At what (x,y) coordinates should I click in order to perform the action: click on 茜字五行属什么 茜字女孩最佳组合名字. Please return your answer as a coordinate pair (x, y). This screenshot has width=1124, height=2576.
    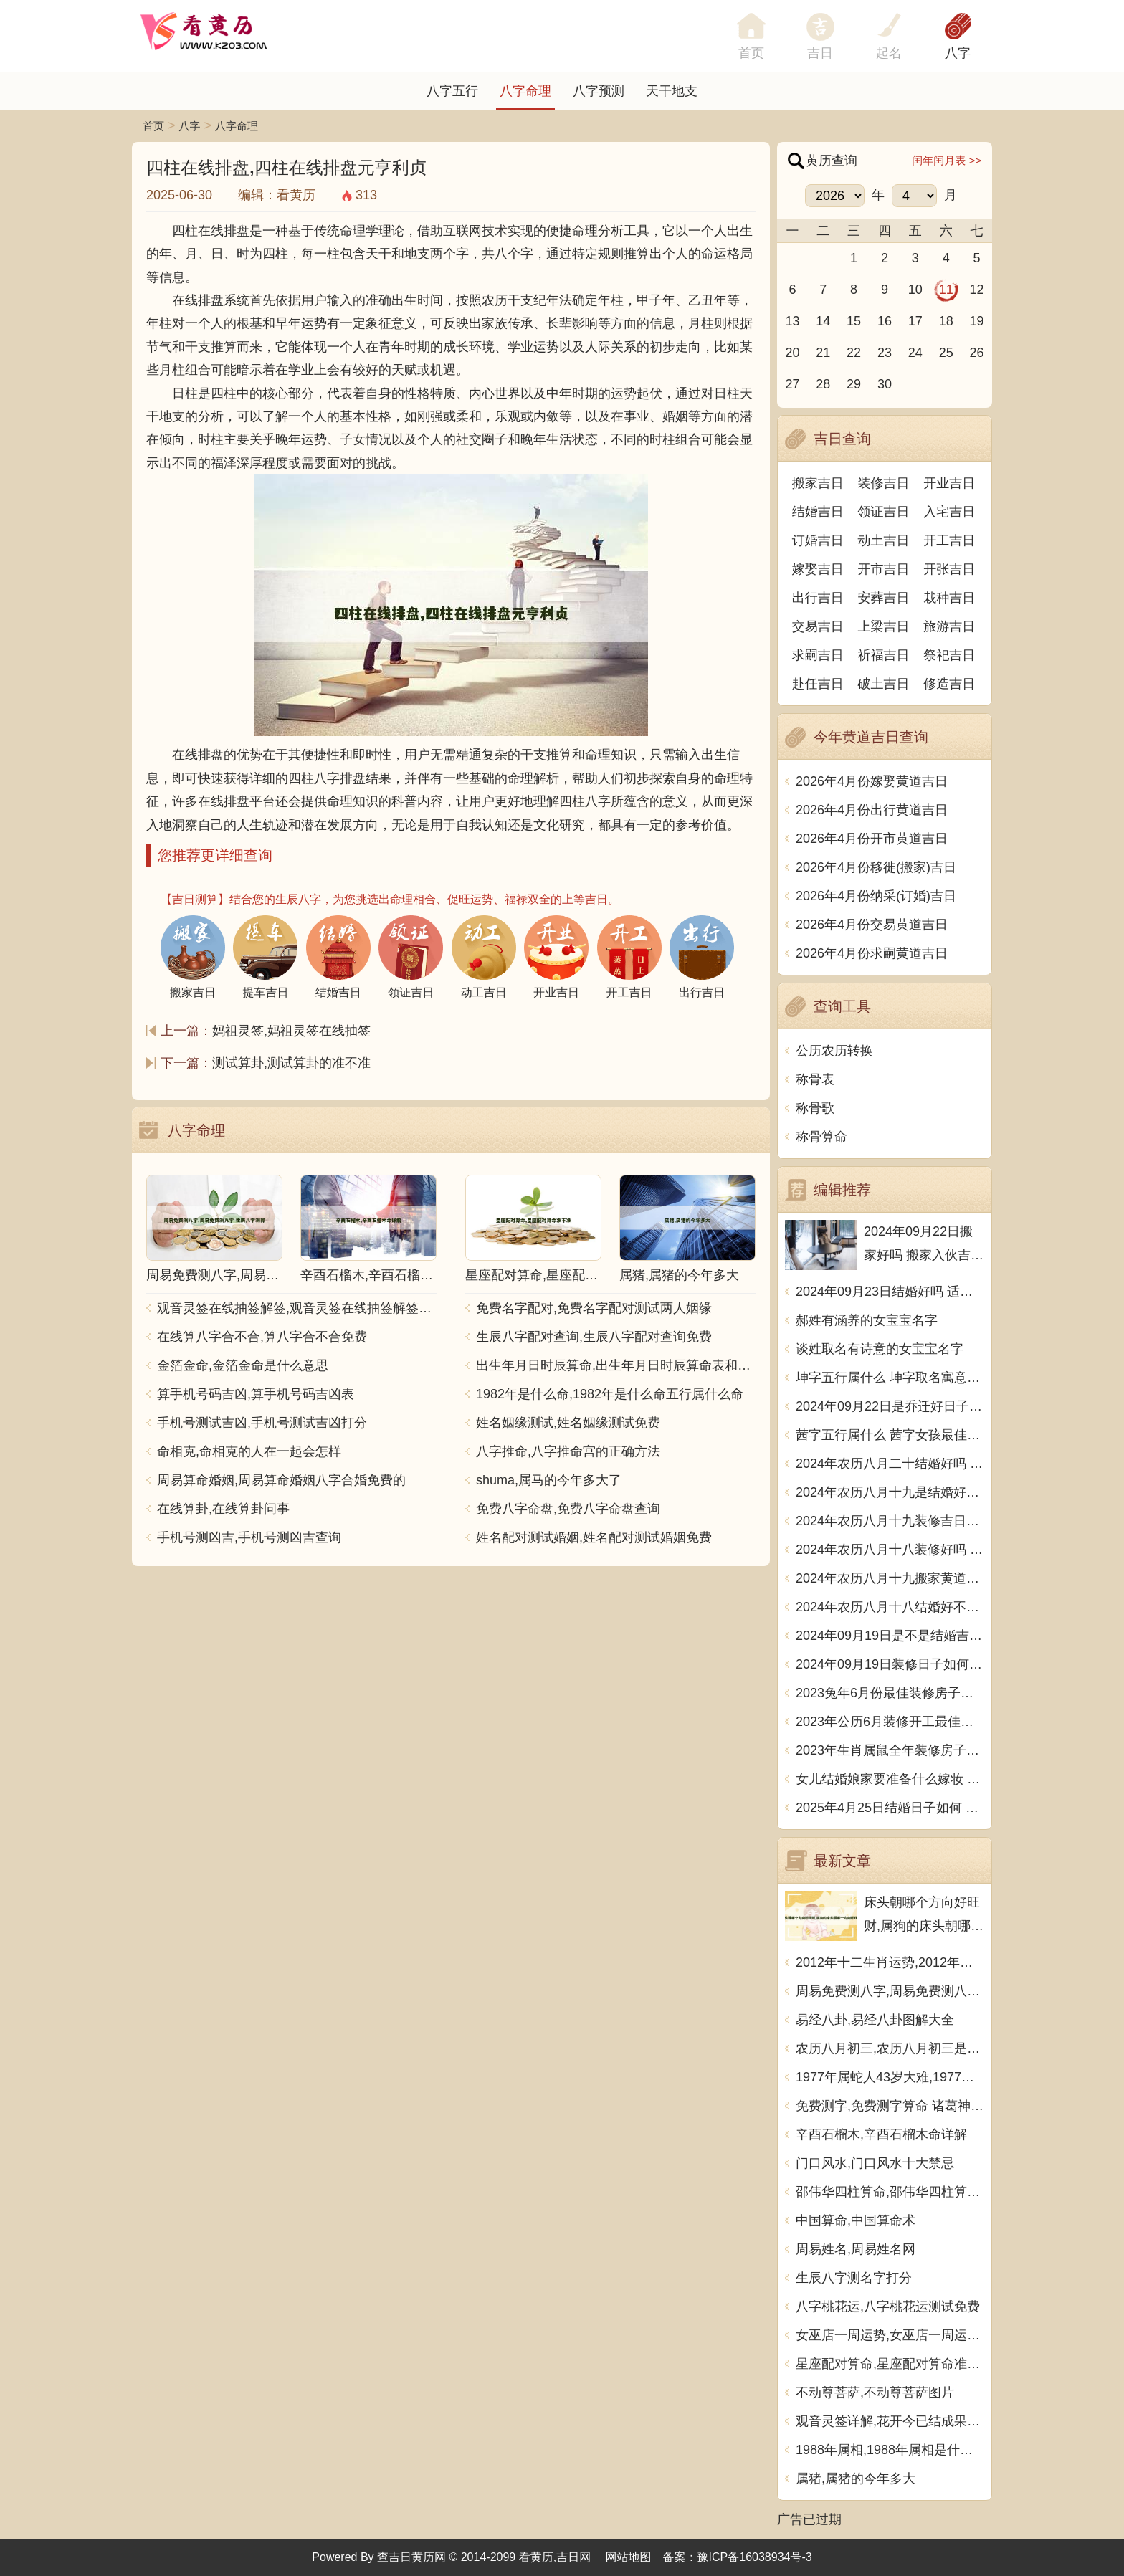
    Looking at the image, I should click on (890, 1435).